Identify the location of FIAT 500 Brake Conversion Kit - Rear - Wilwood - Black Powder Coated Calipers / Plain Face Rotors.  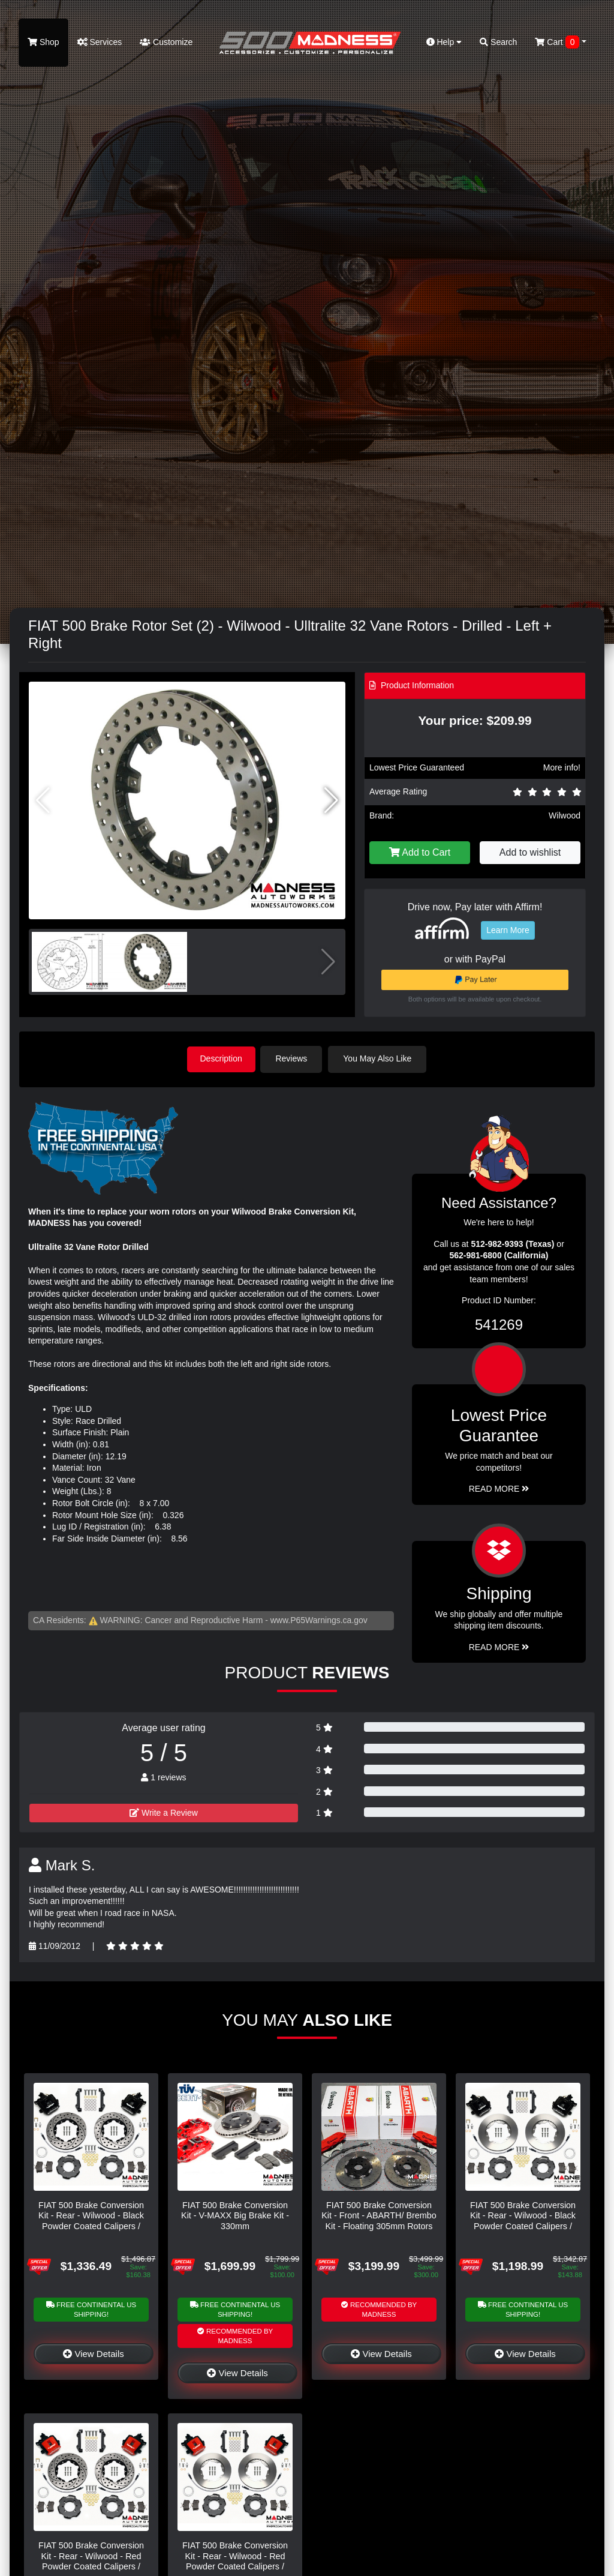
(523, 2220).